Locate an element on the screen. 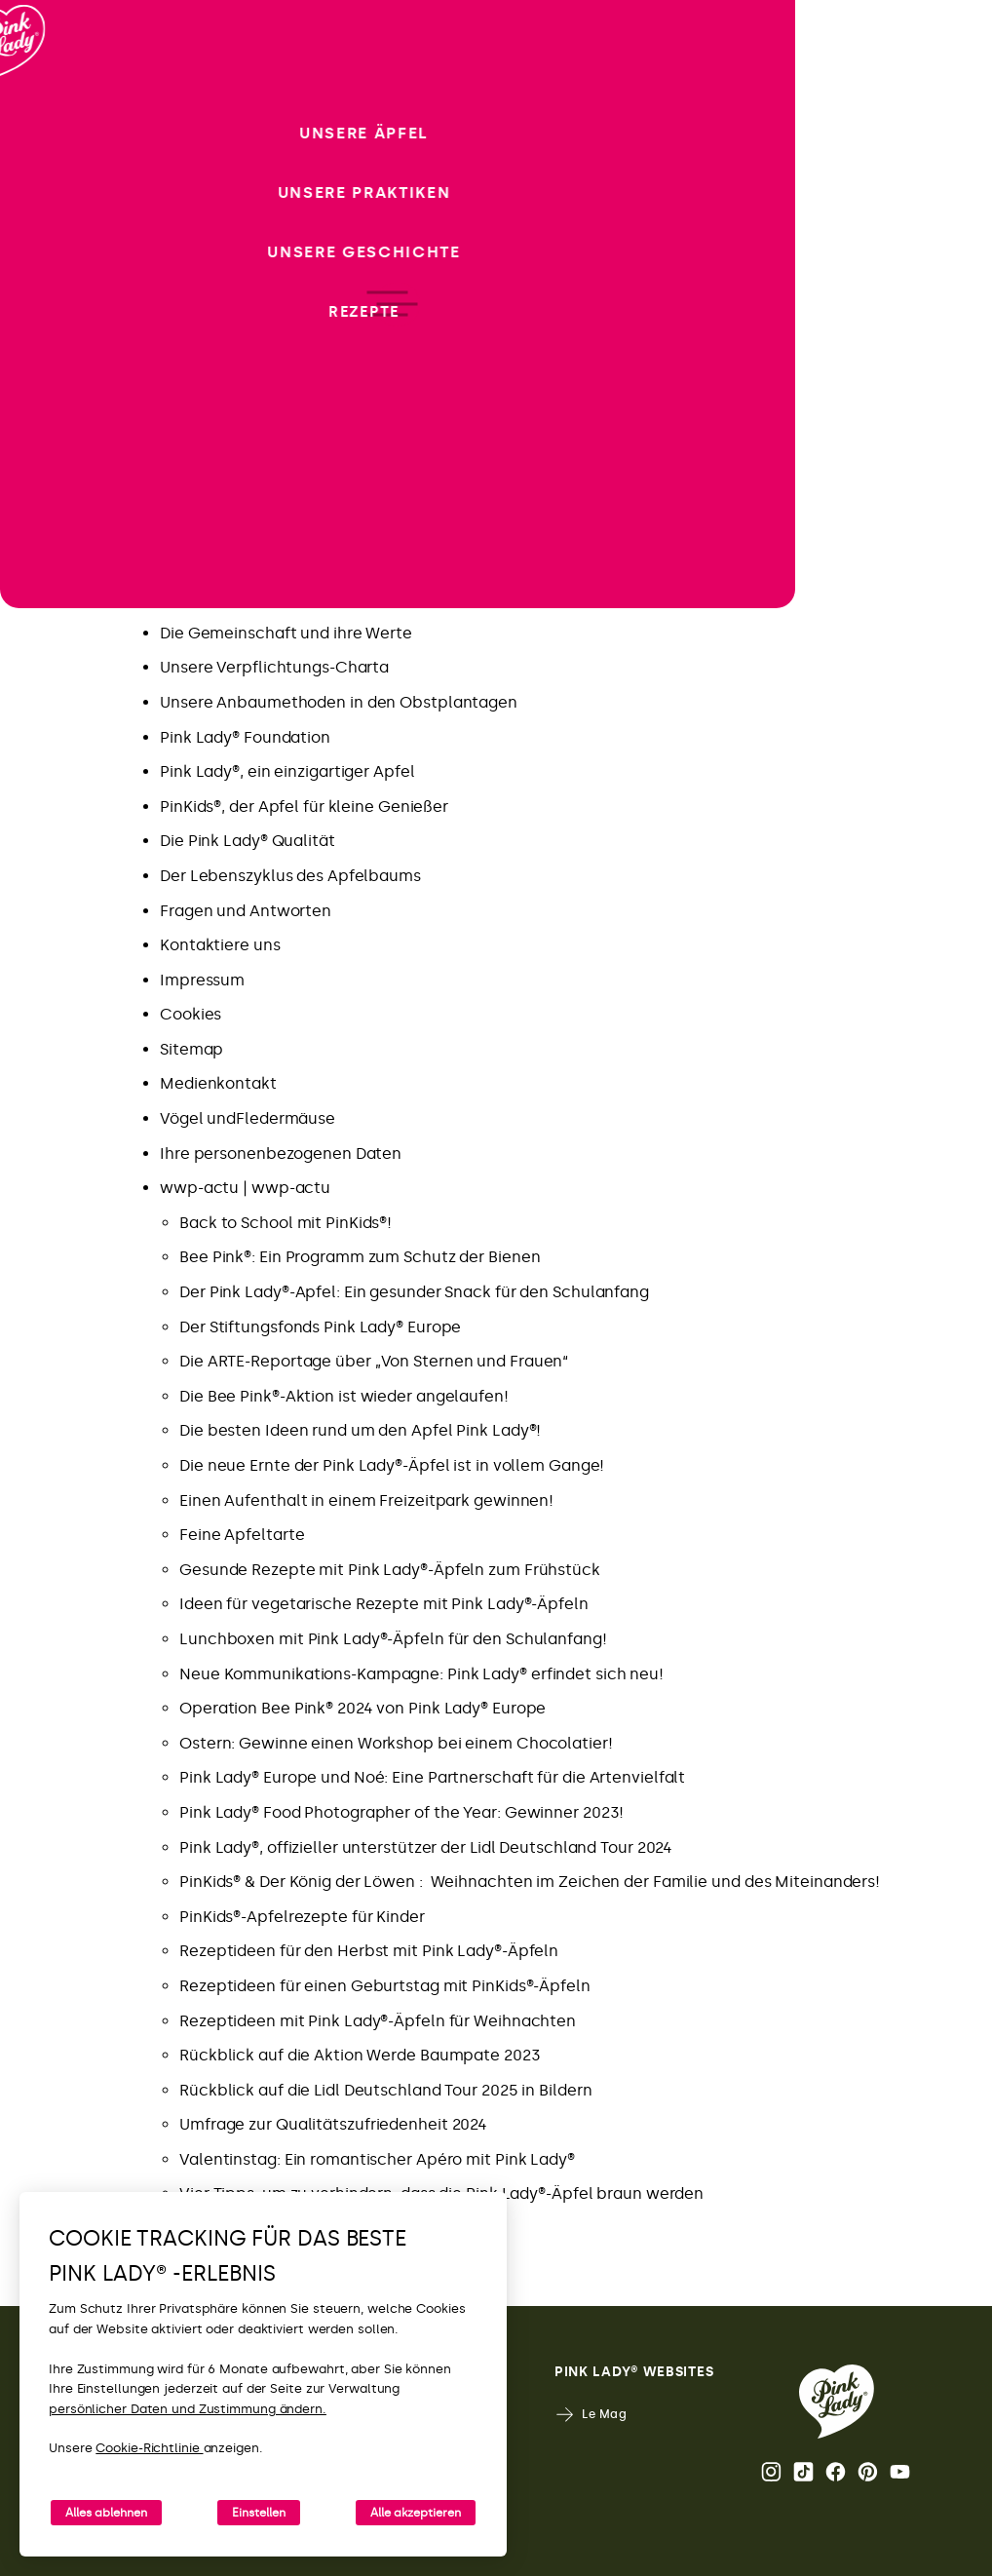 The height and width of the screenshot is (2576, 992). Pink Lady® Foundation is located at coordinates (245, 737).